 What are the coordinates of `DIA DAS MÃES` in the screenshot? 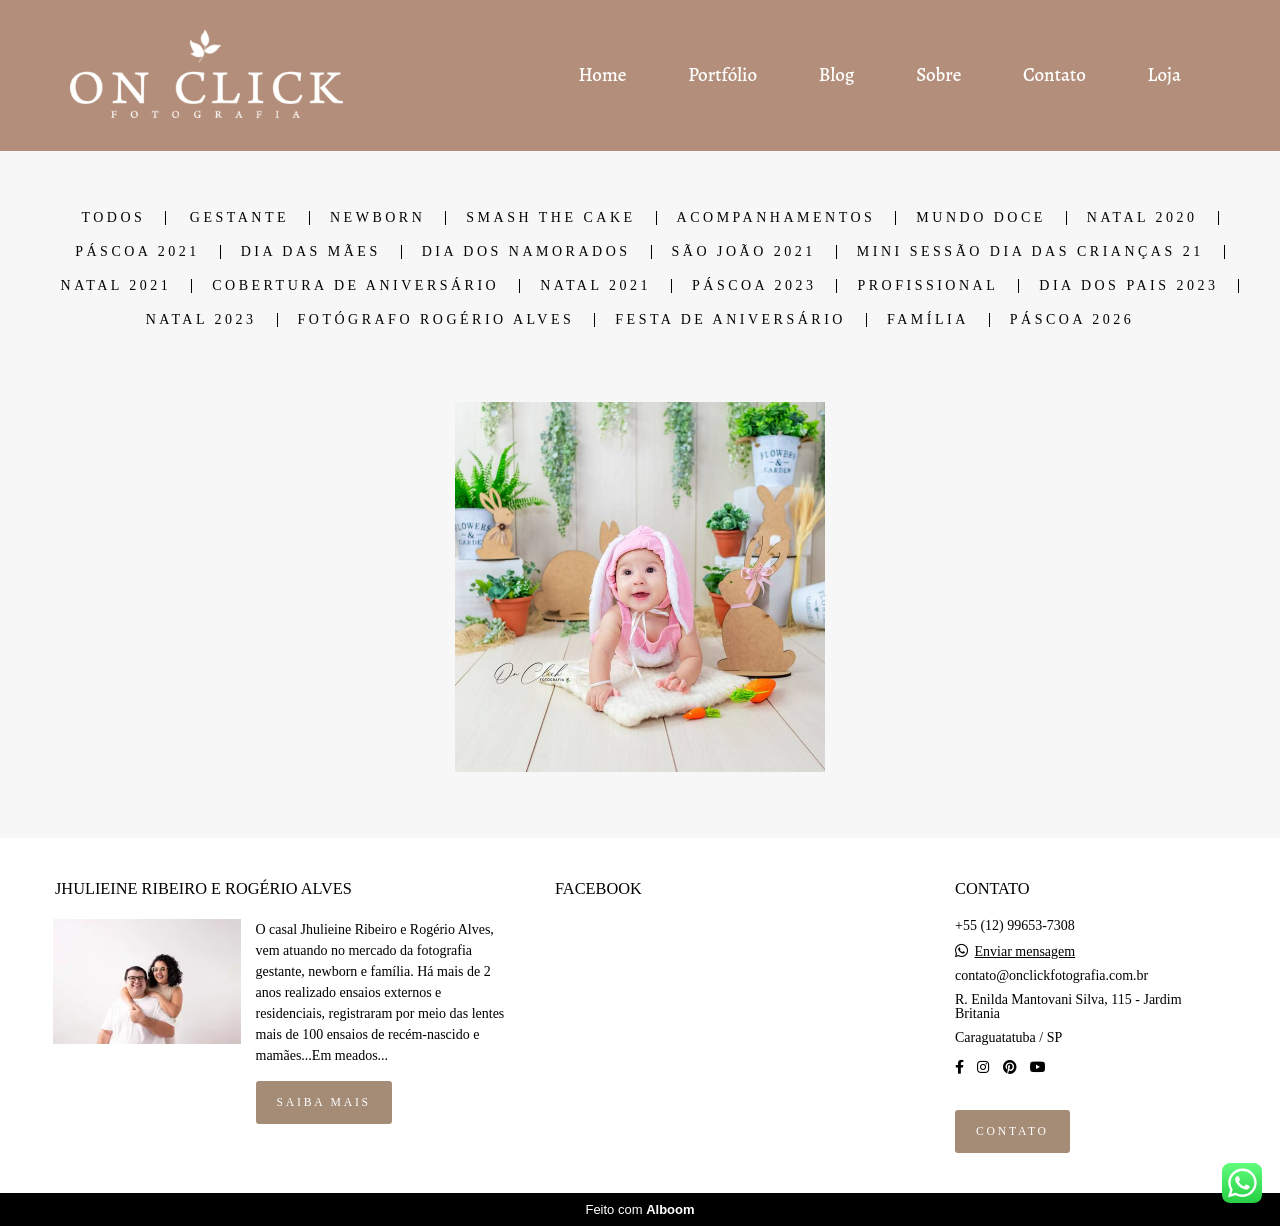 It's located at (311, 252).